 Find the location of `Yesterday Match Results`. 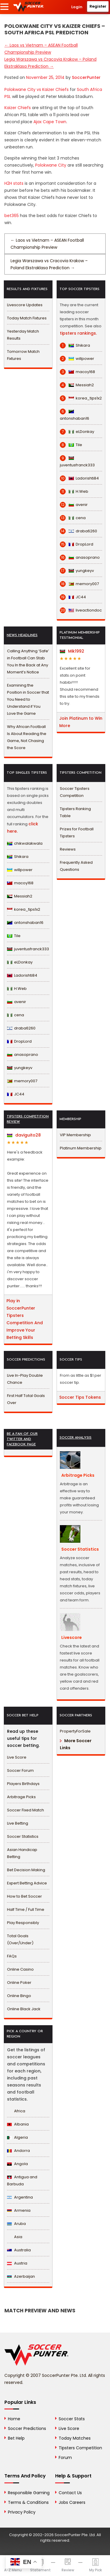

Yesterday Match Results is located at coordinates (23, 334).